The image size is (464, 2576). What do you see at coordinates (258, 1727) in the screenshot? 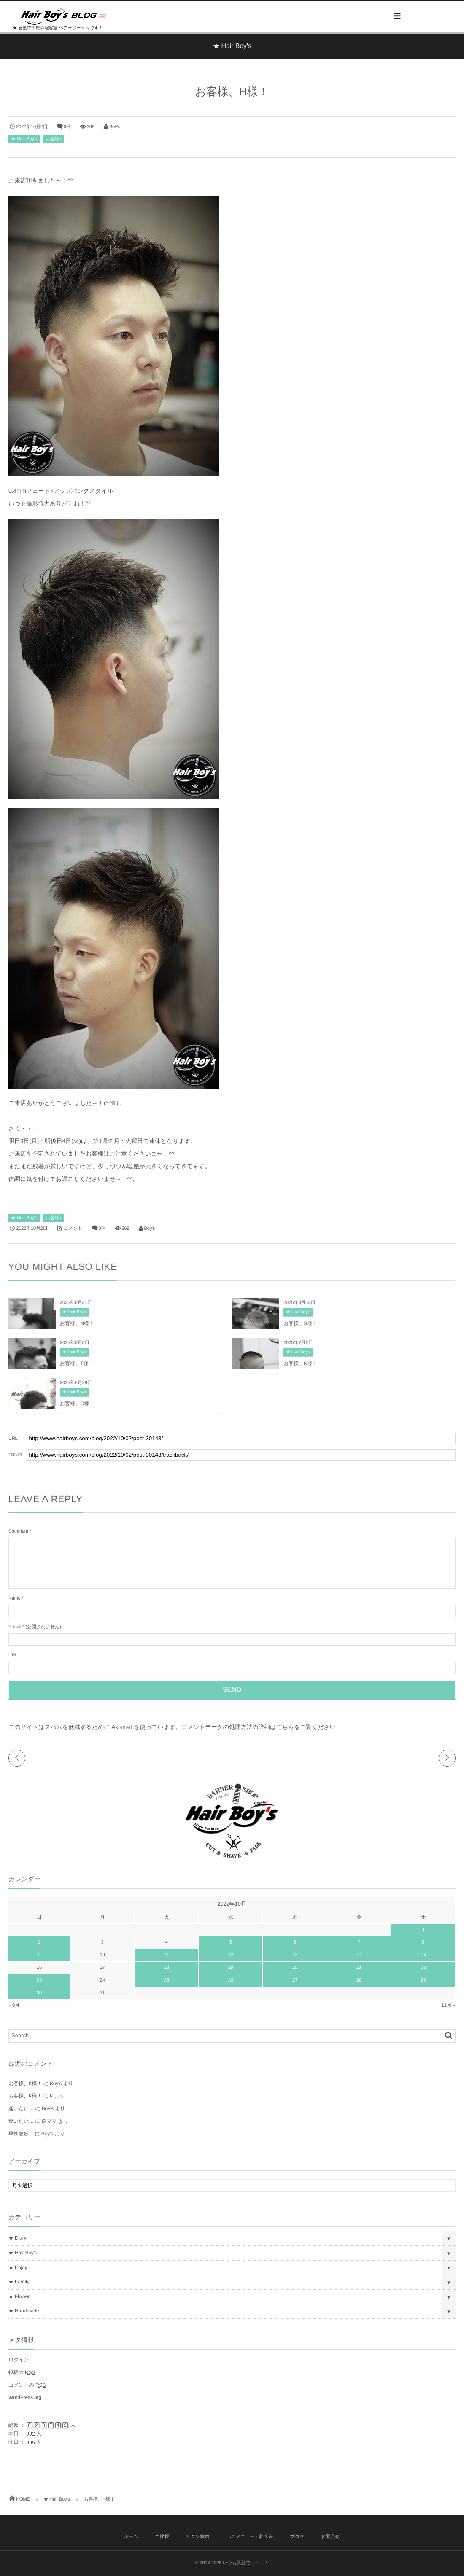
I see `コメントデータの処理方法の詳細はこちらをご覧ください` at bounding box center [258, 1727].